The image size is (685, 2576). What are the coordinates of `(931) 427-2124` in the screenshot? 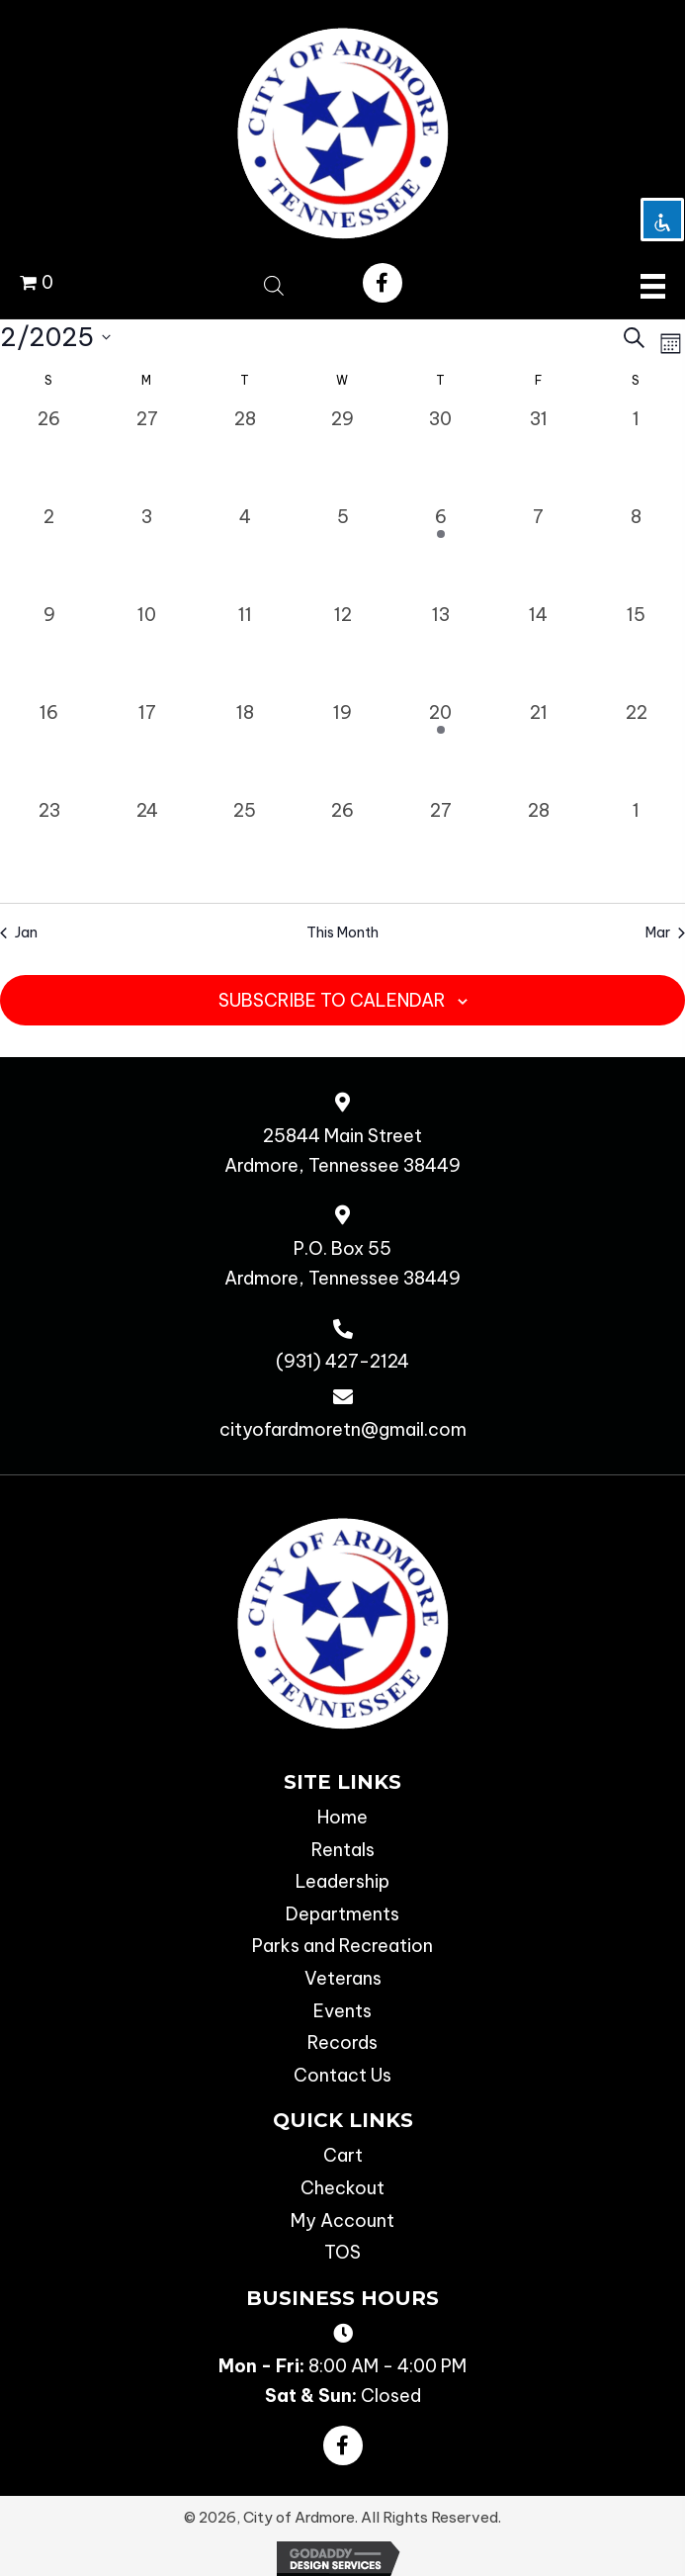 It's located at (342, 1361).